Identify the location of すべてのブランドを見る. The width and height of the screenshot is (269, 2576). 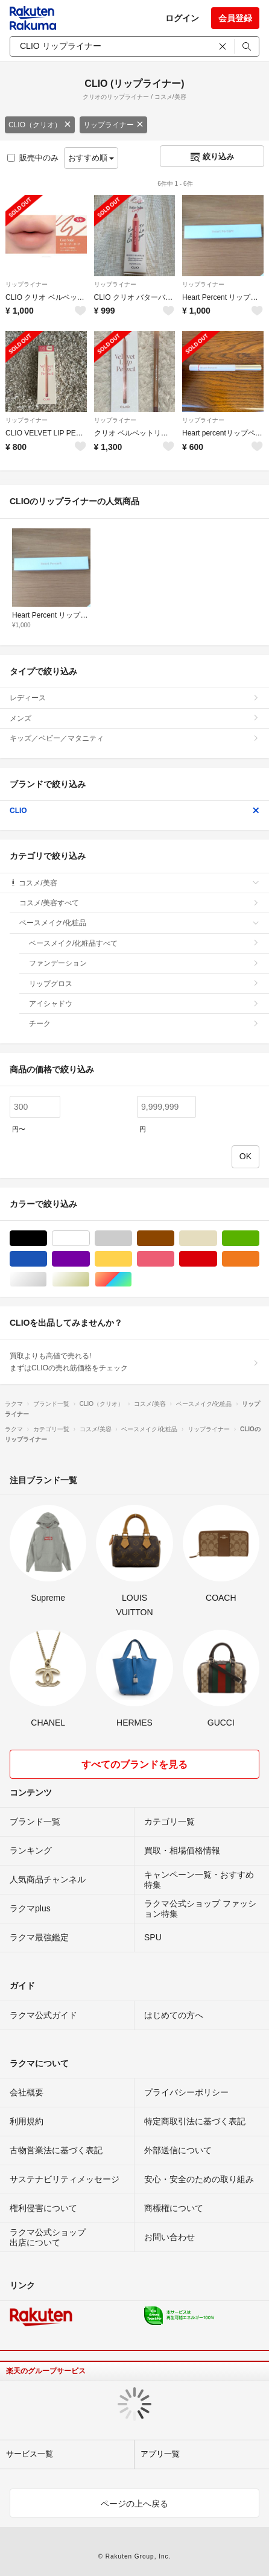
(134, 1764).